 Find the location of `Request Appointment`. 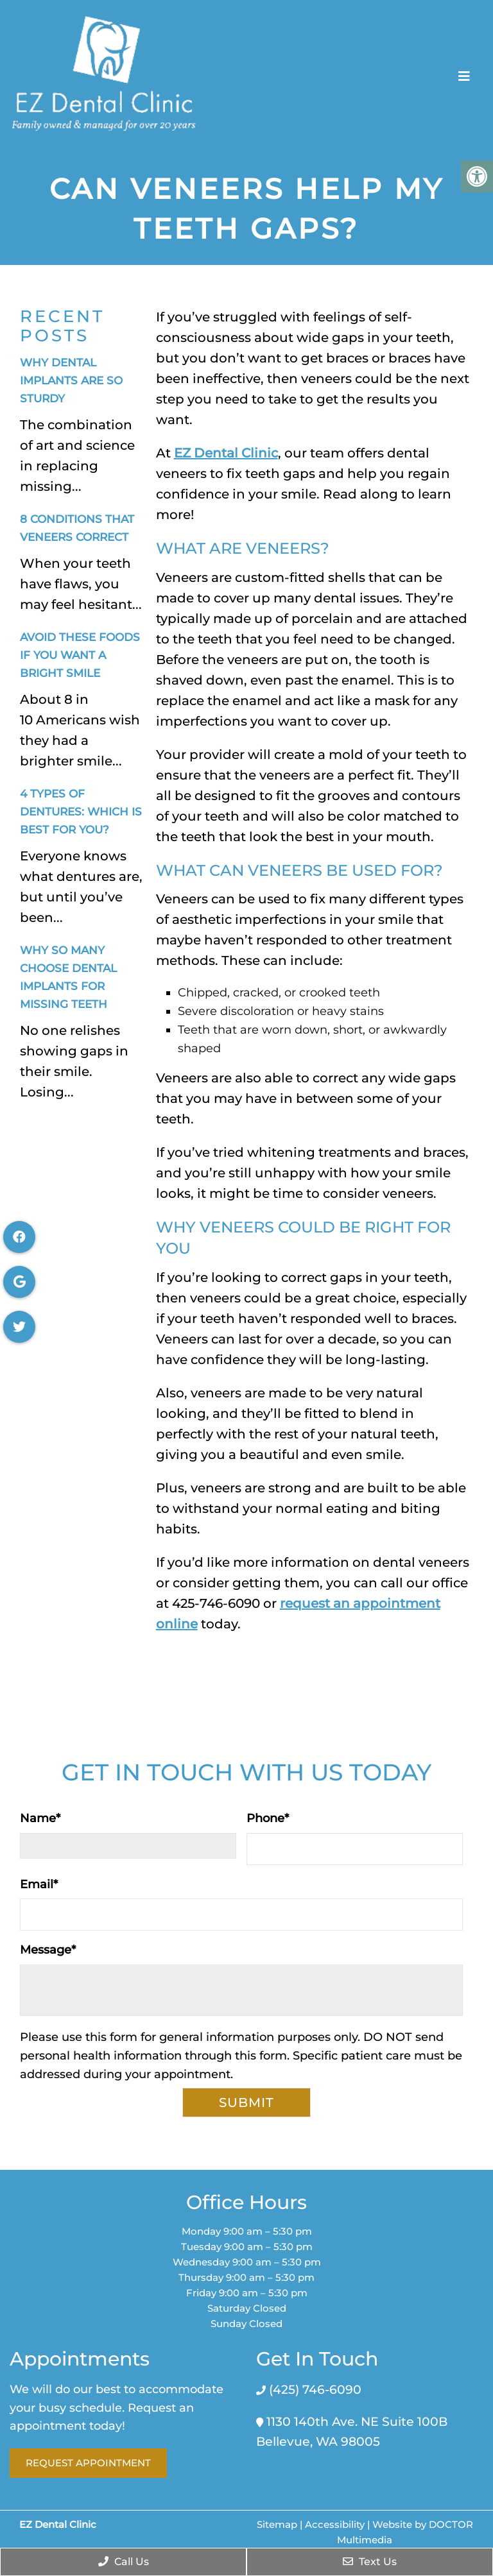

Request Appointment is located at coordinates (88, 2463).